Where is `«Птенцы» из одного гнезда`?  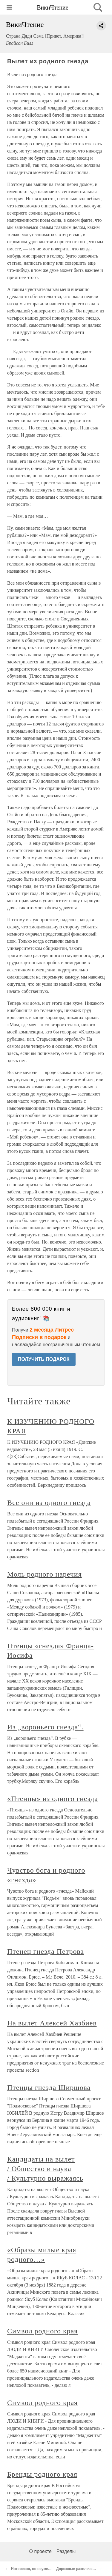
«Птенцы» из одного гнезда is located at coordinates (52, 1798).